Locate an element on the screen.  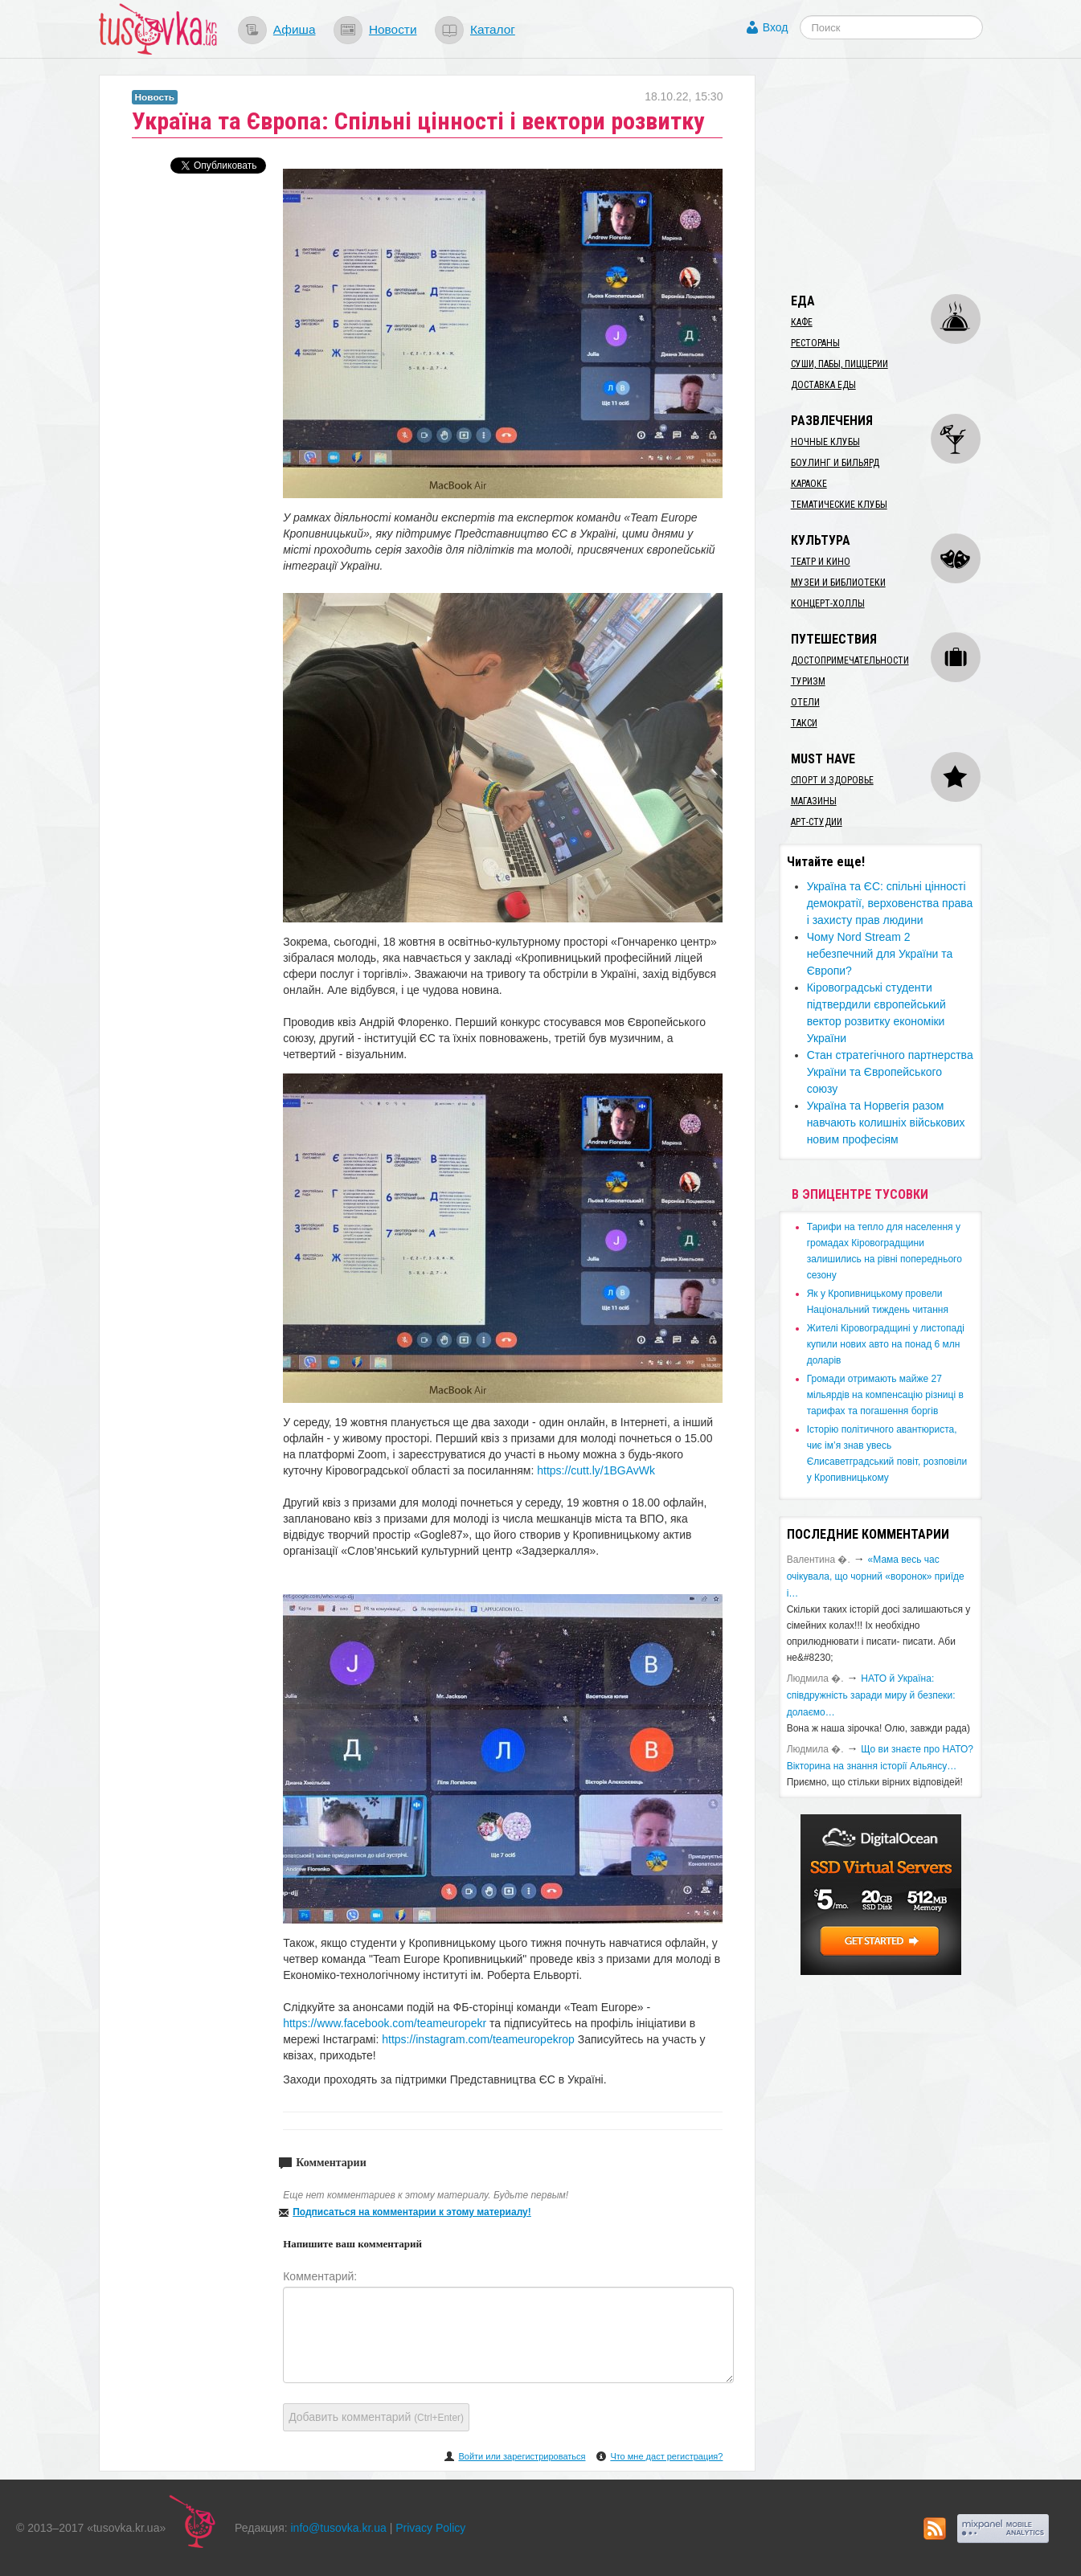
Спорт и здоровье is located at coordinates (832, 780).